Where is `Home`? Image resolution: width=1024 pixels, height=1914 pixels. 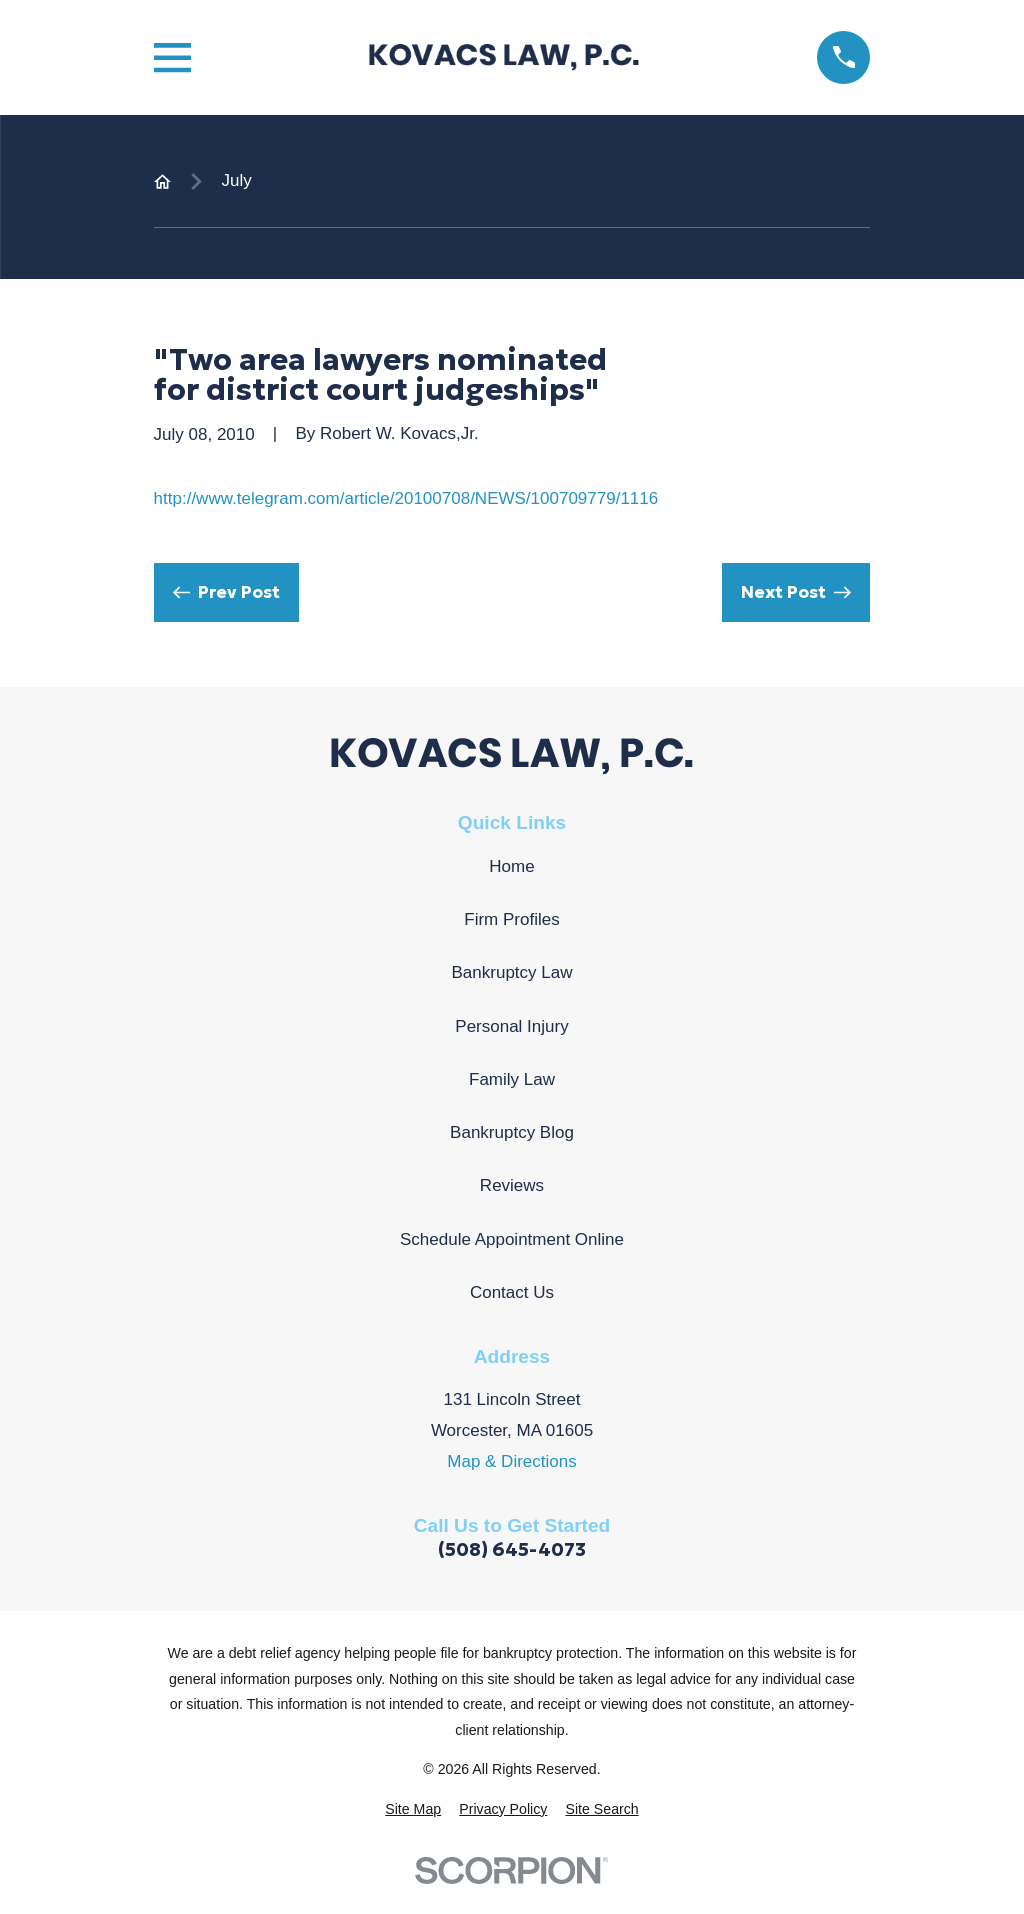
Home is located at coordinates (511, 866).